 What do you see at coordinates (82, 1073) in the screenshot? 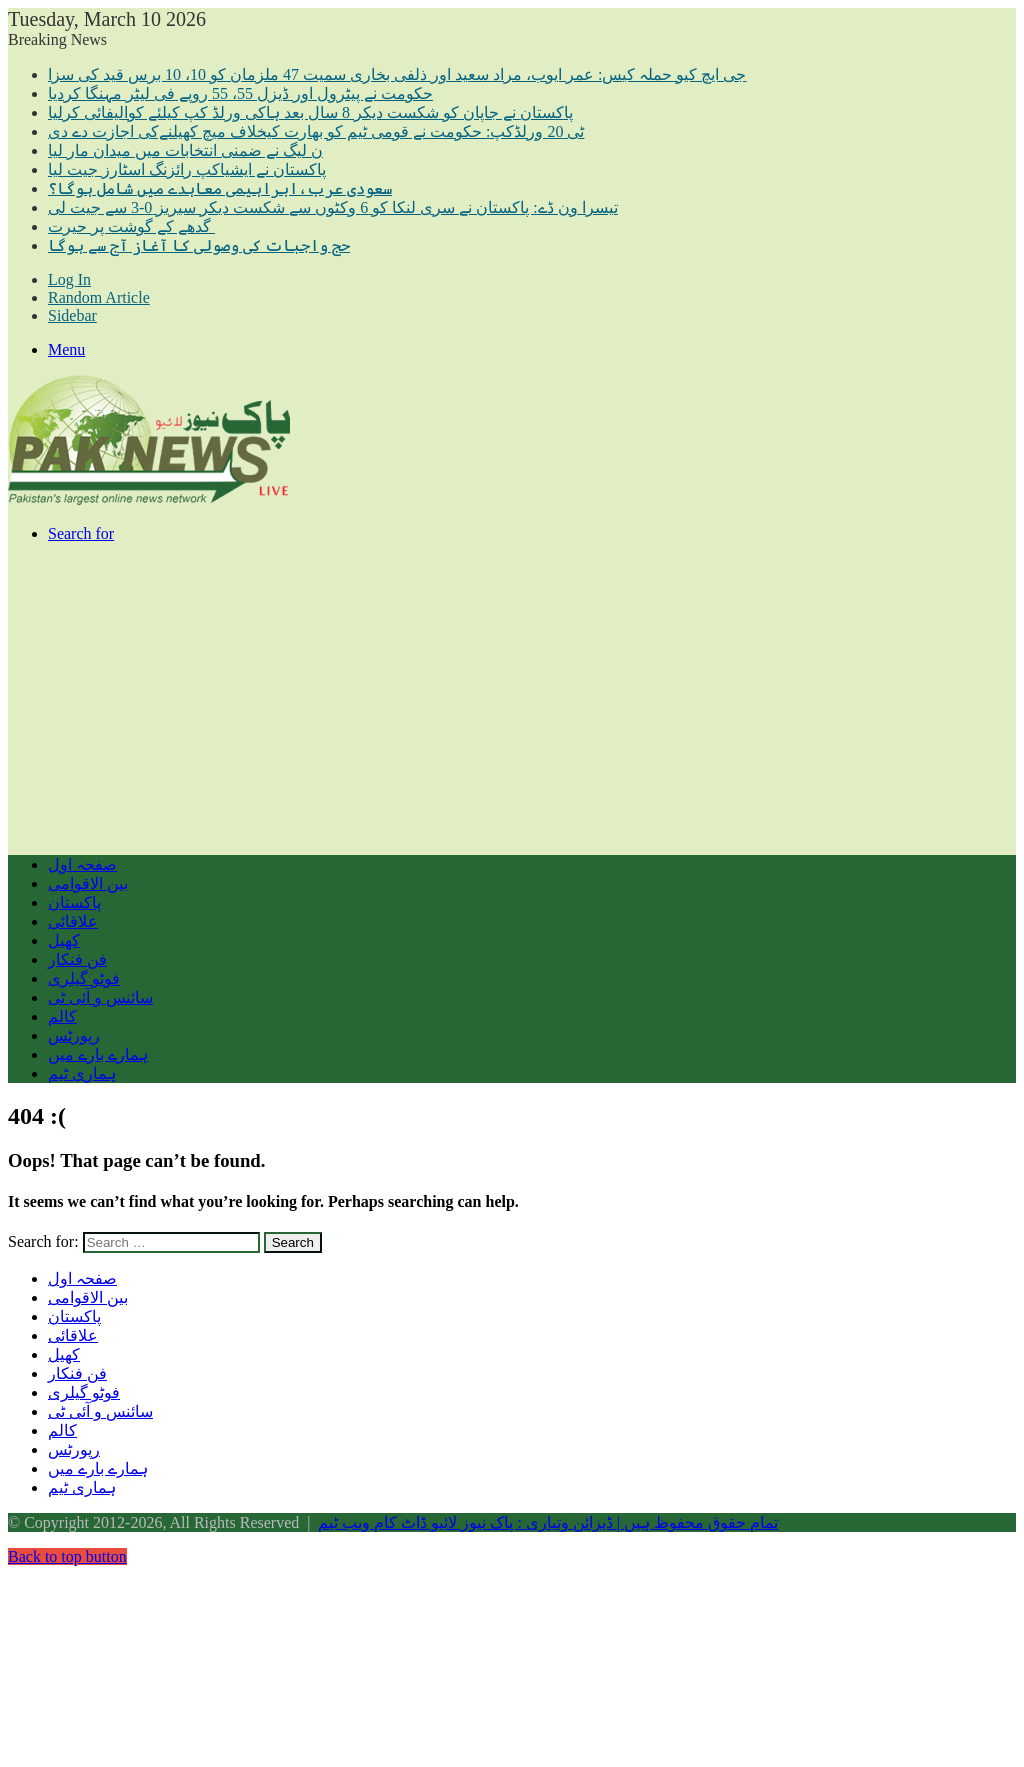
I see `ہماری ٹیم` at bounding box center [82, 1073].